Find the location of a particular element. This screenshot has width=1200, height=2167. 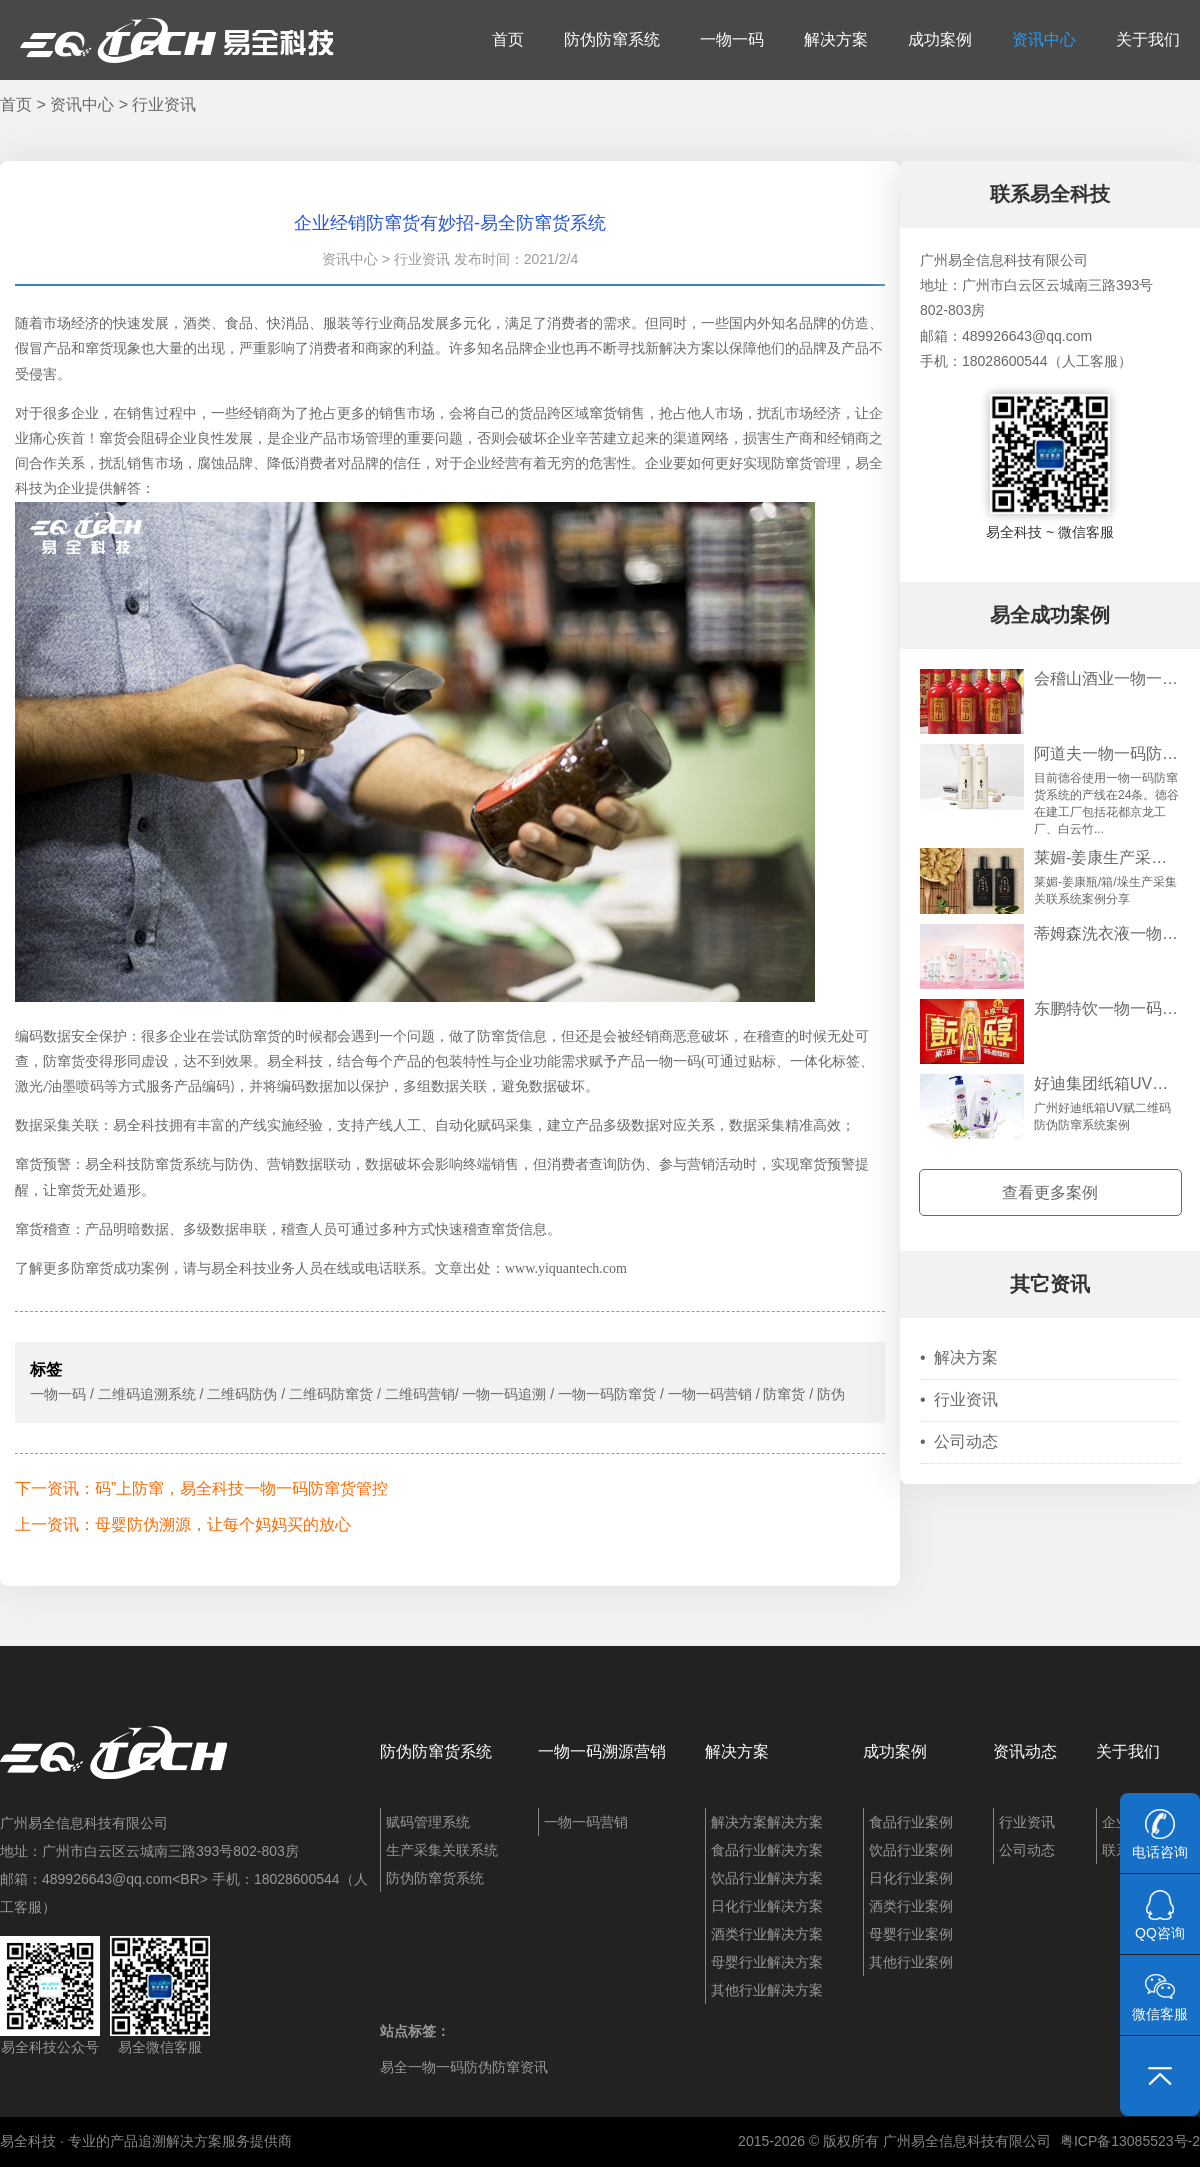

首页 is located at coordinates (508, 39).